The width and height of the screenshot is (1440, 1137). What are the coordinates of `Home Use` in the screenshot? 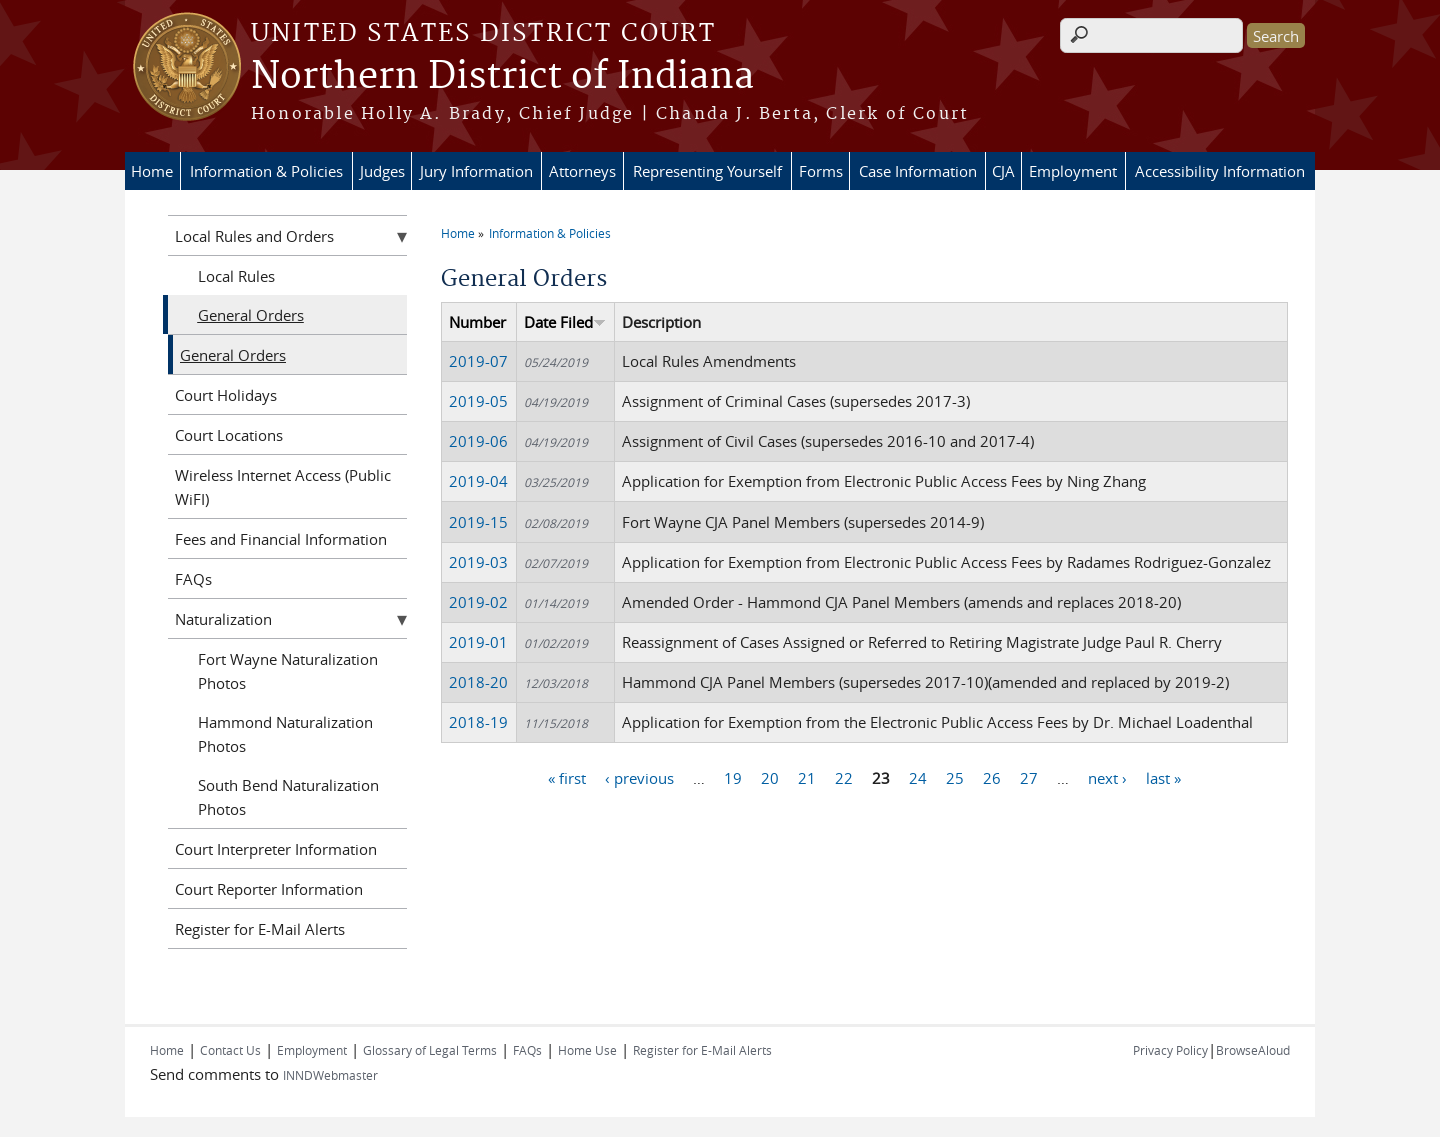 It's located at (587, 1050).